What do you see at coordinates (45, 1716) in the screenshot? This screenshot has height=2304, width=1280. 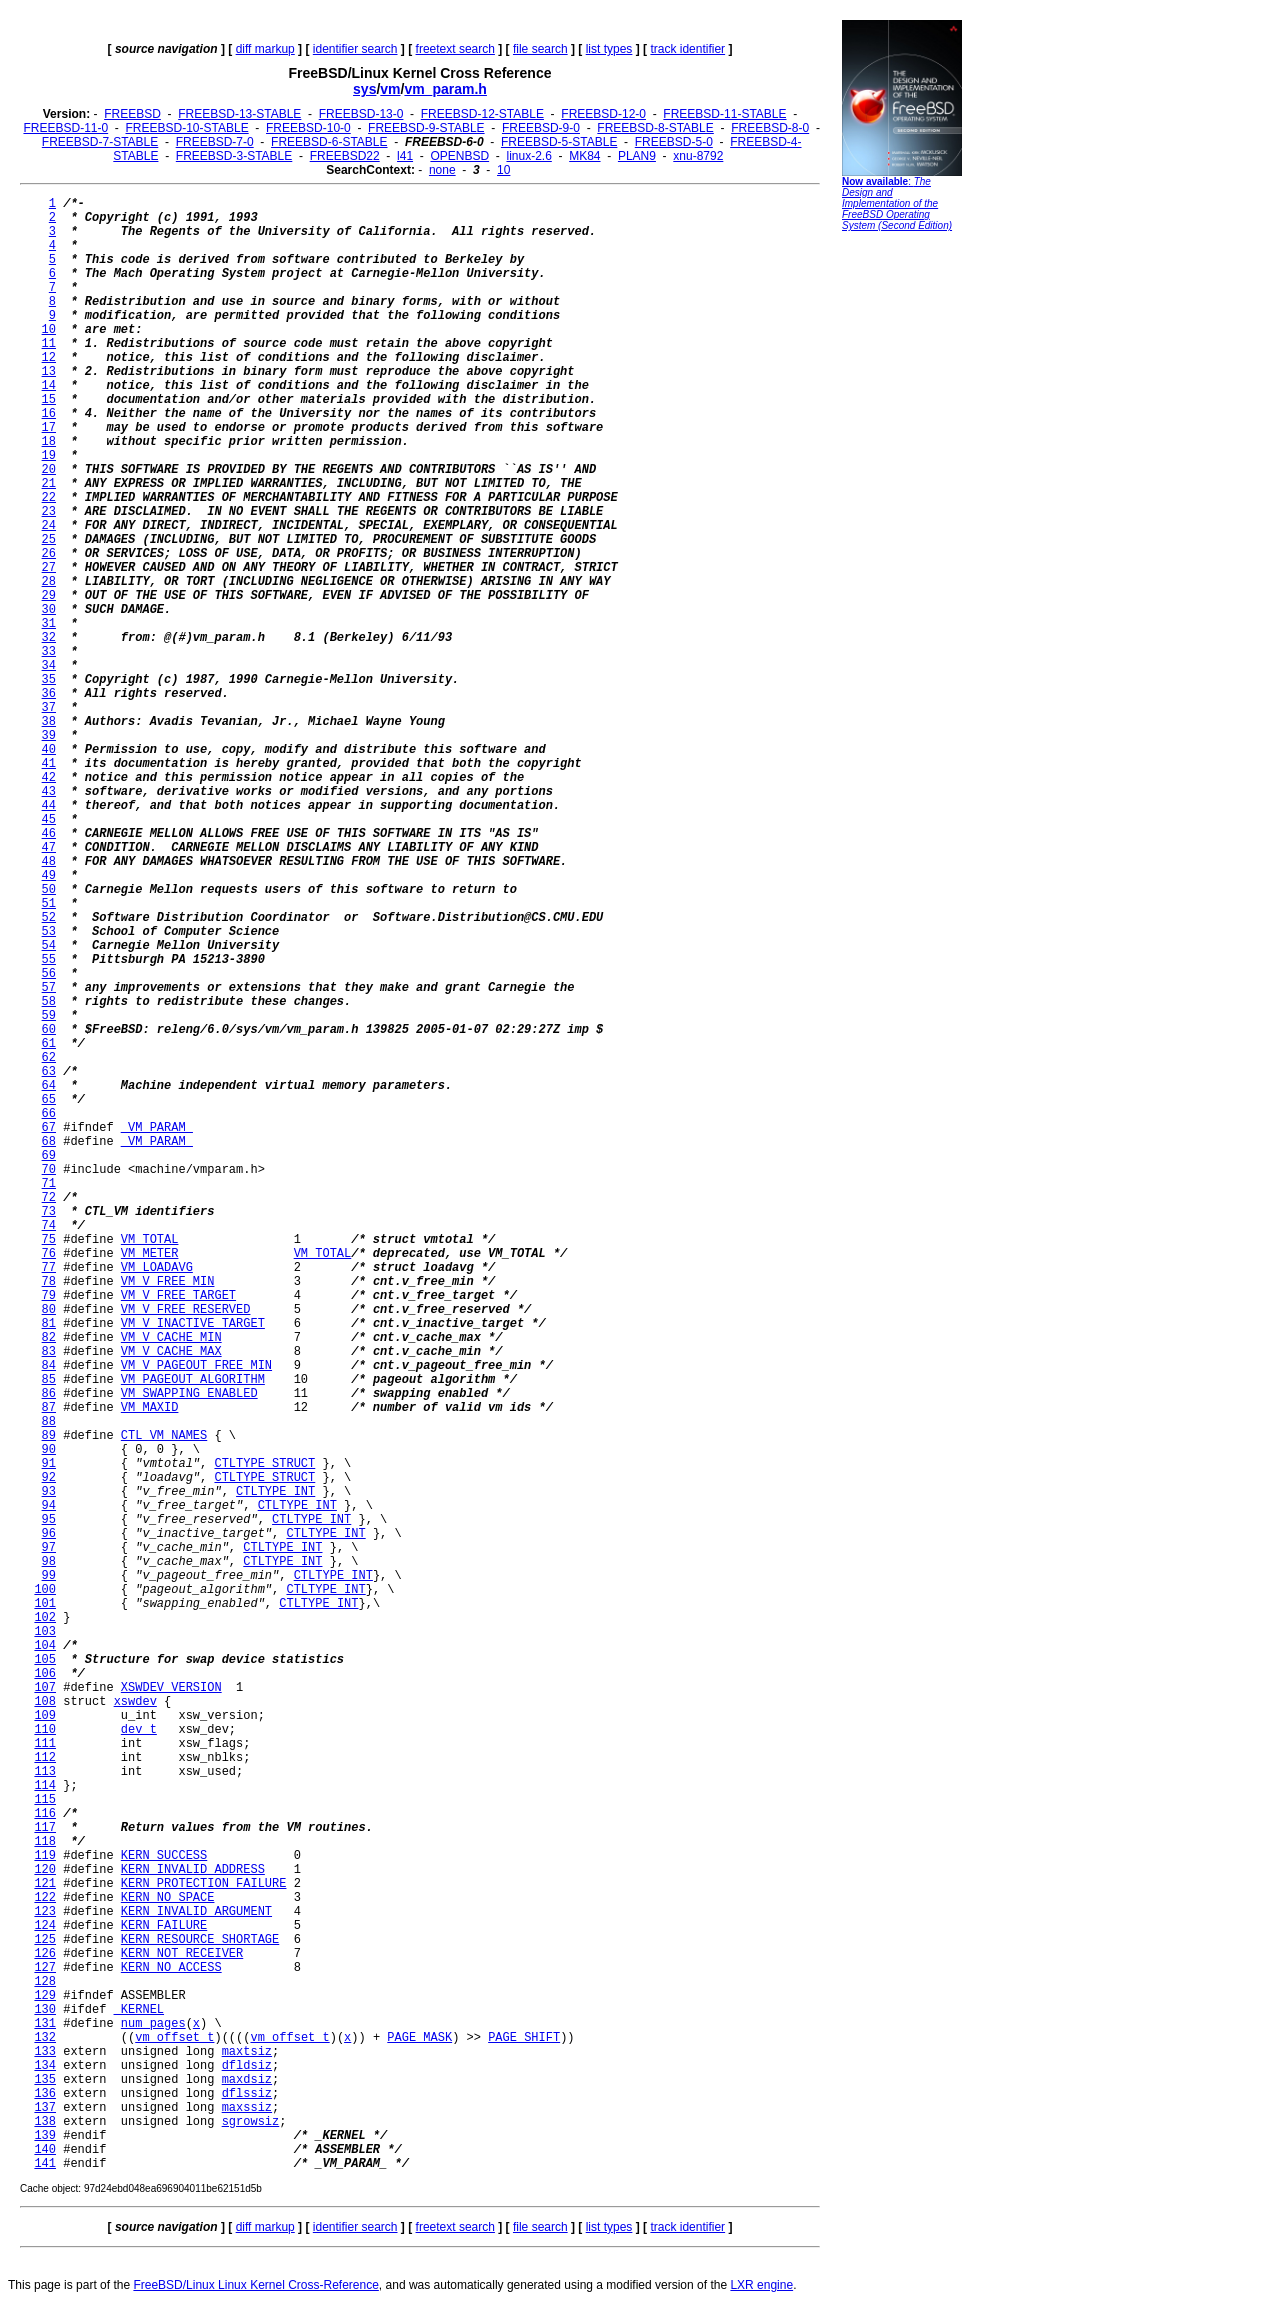 I see `109` at bounding box center [45, 1716].